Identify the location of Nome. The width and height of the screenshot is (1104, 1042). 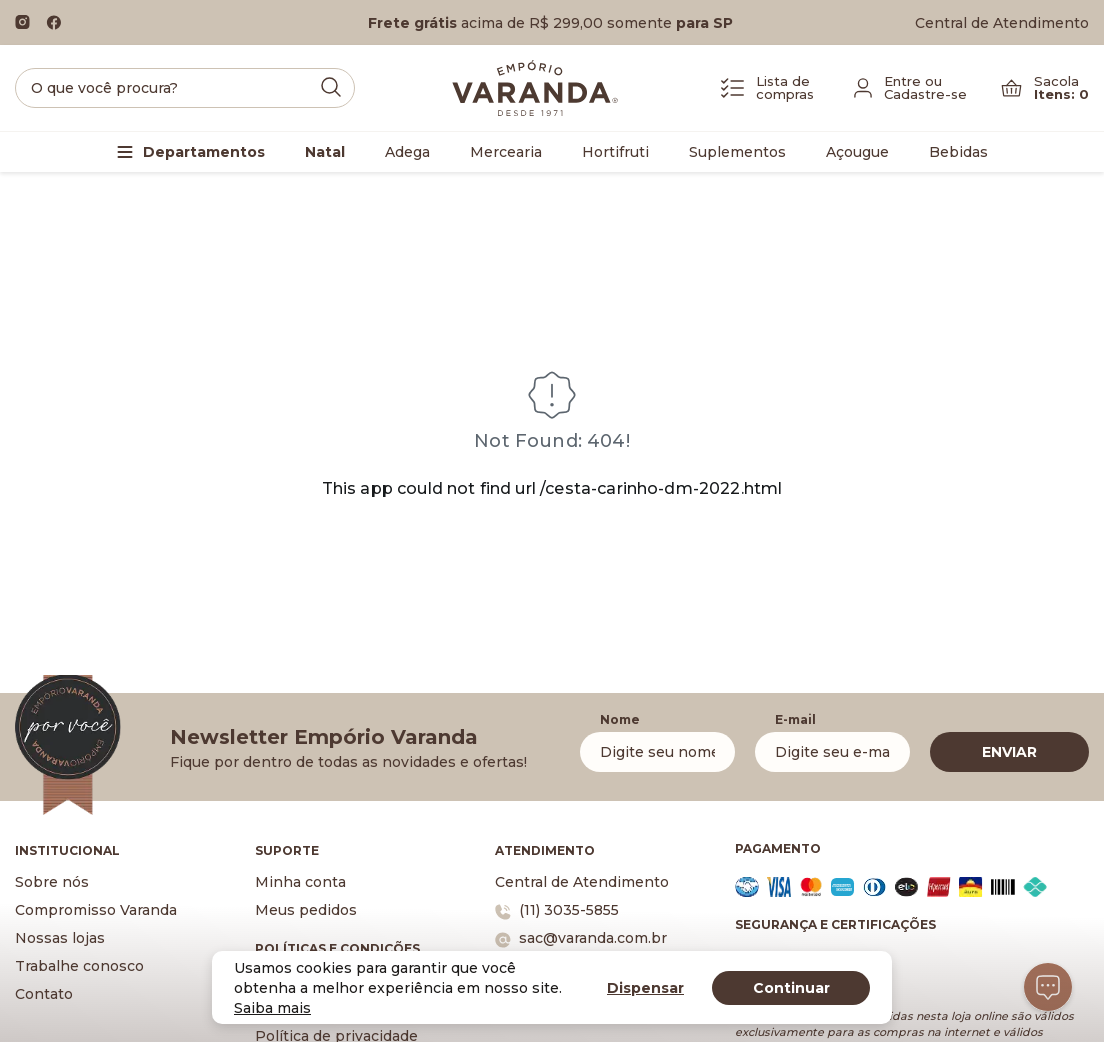
(620, 719).